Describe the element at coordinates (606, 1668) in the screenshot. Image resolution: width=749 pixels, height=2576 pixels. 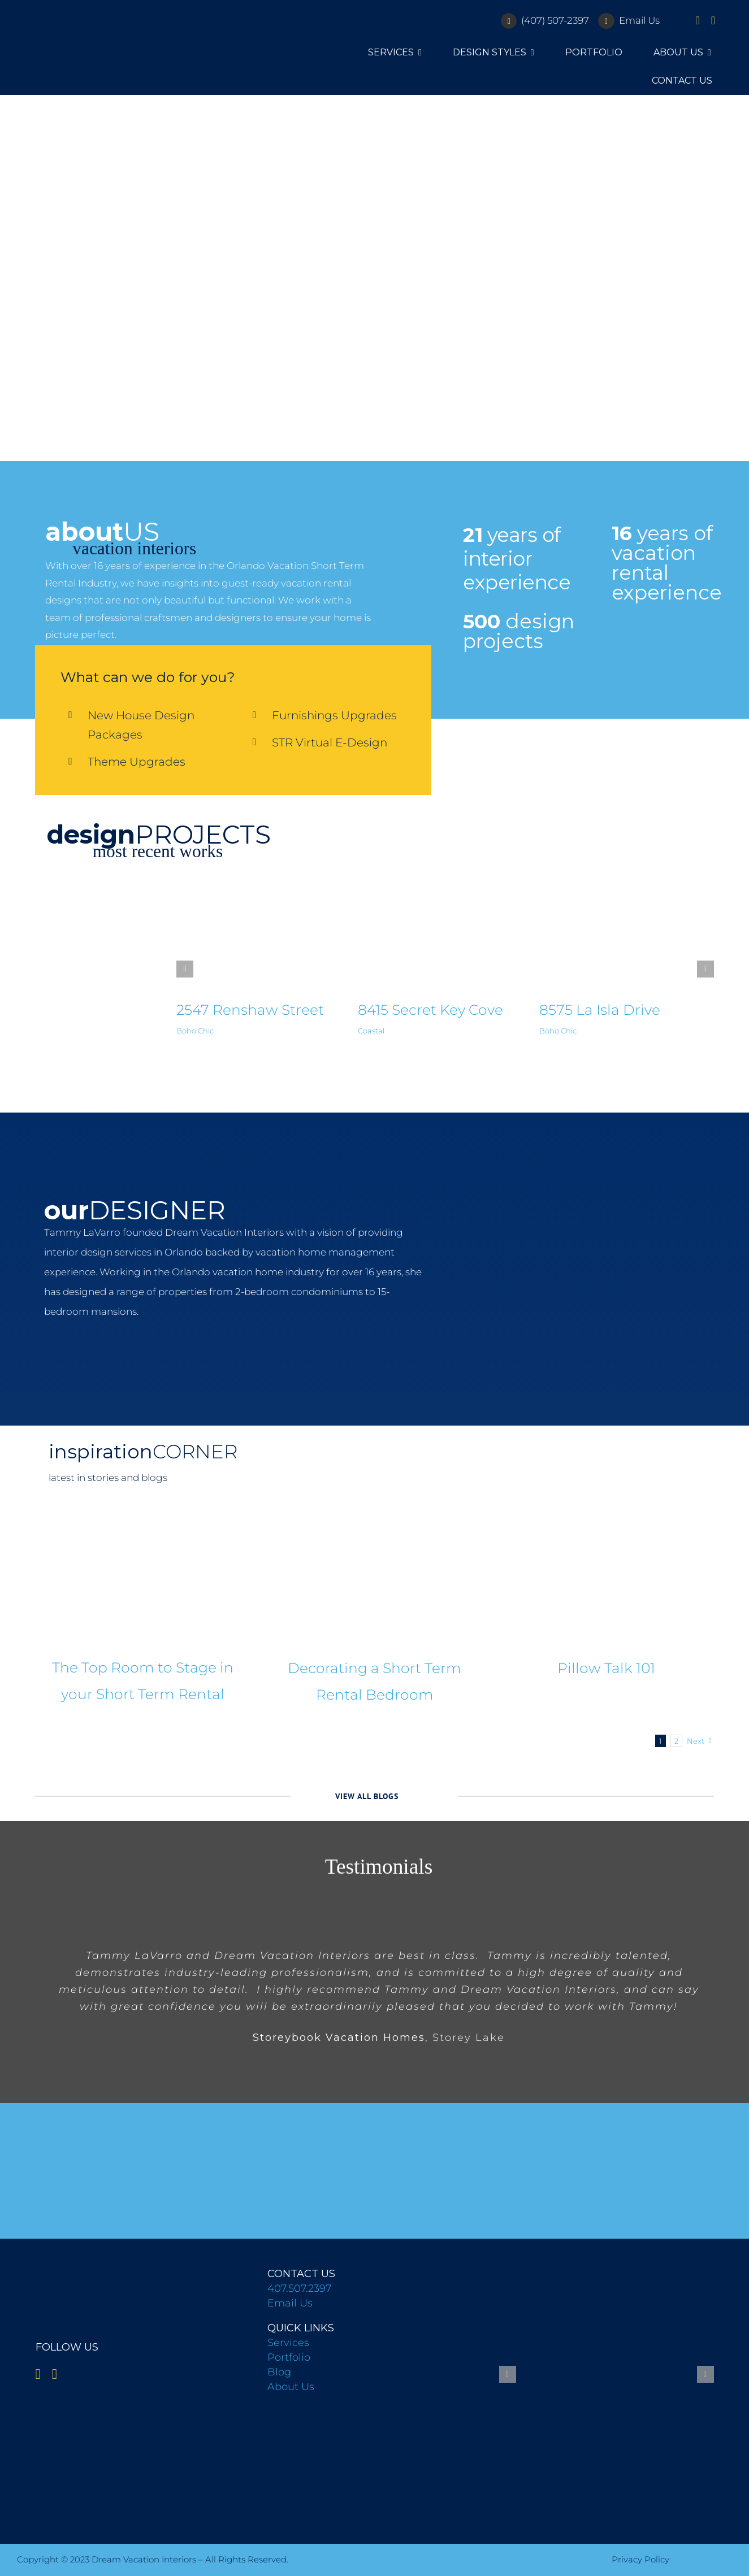
I see `Pillow Talk 101` at that location.